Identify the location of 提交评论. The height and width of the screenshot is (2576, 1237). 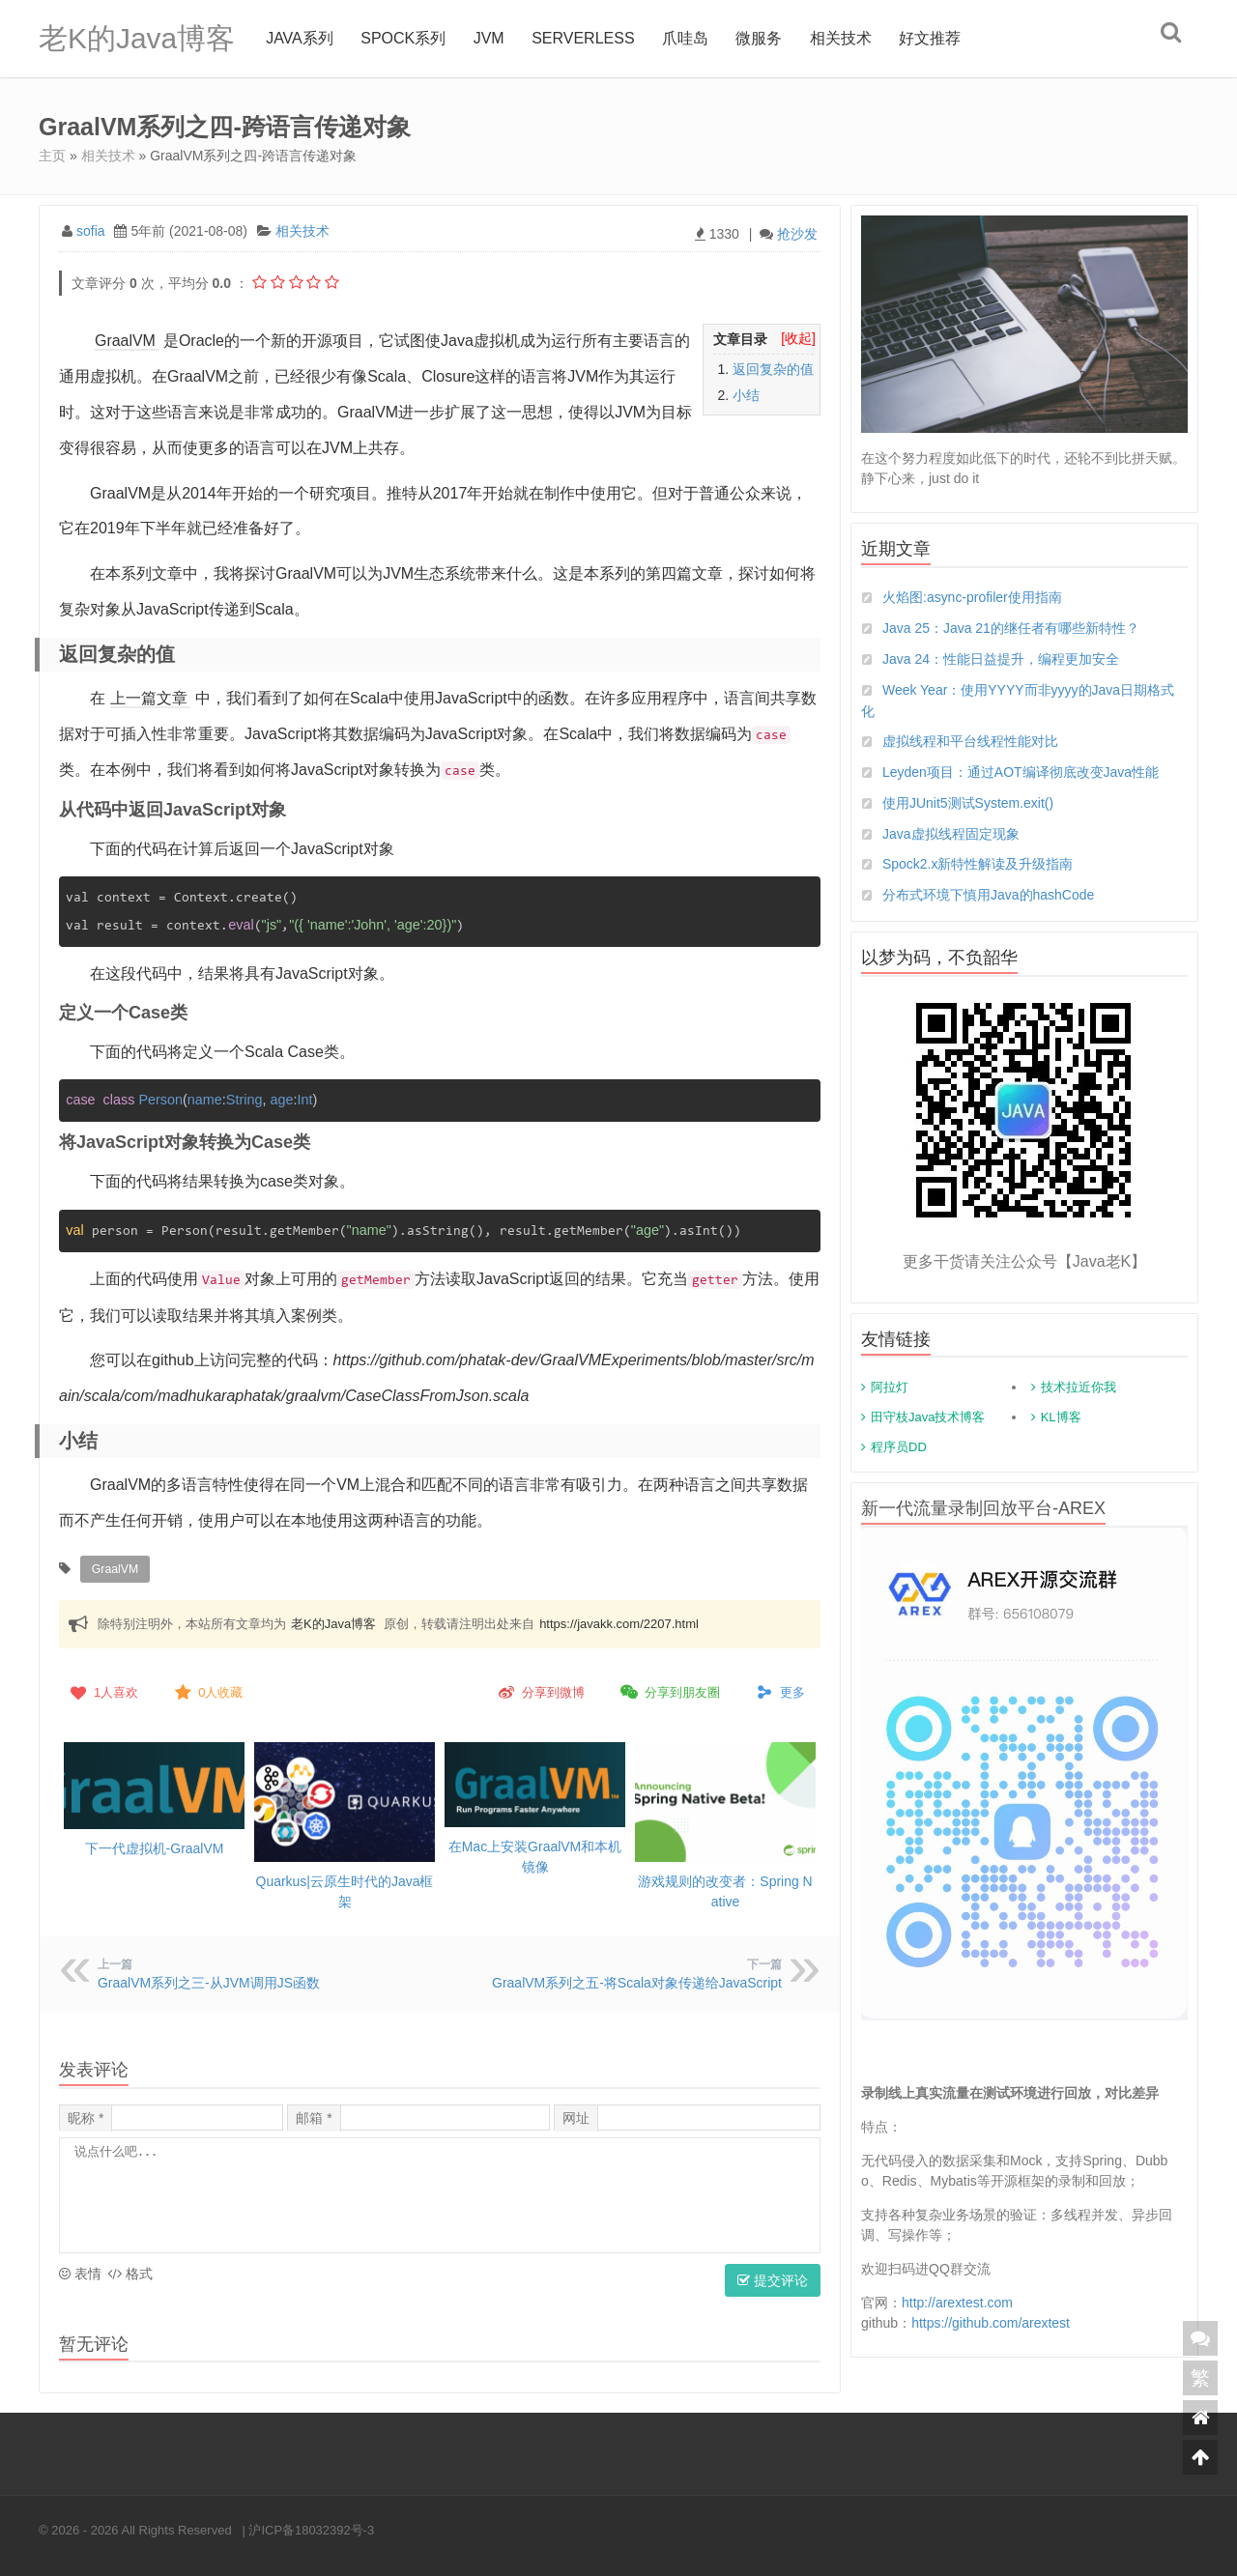
(772, 2278).